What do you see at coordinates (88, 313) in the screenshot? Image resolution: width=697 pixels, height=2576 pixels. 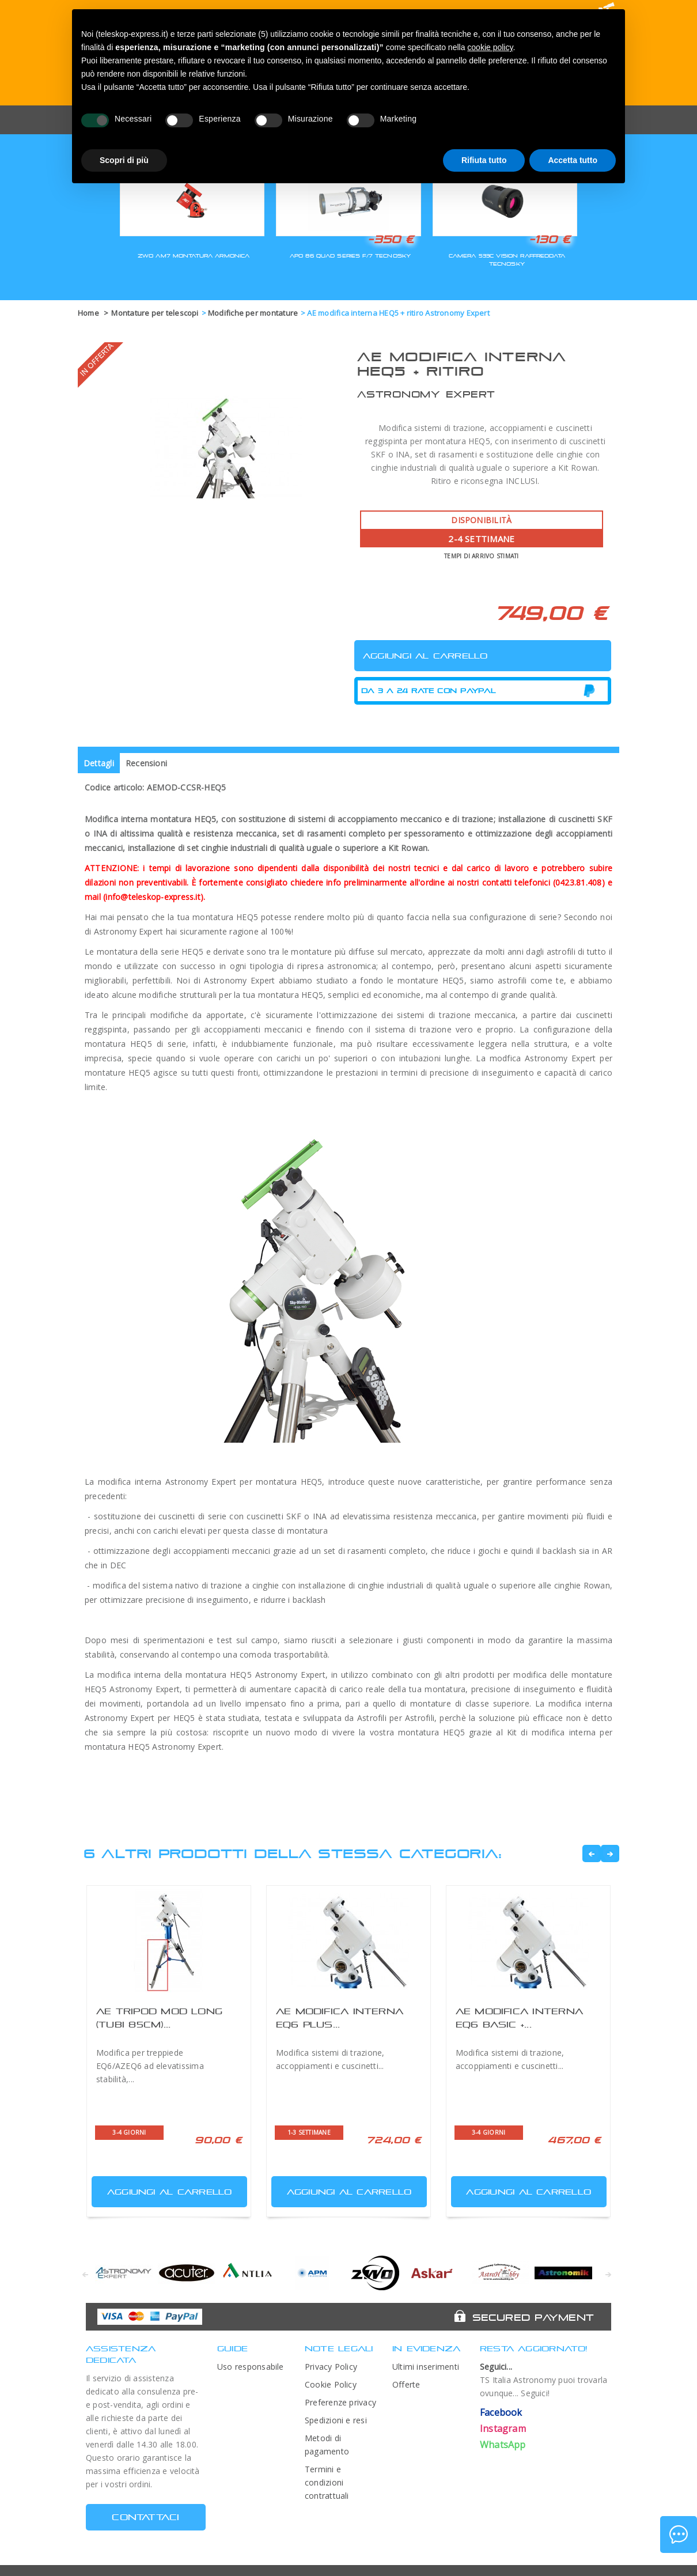 I see `Home` at bounding box center [88, 313].